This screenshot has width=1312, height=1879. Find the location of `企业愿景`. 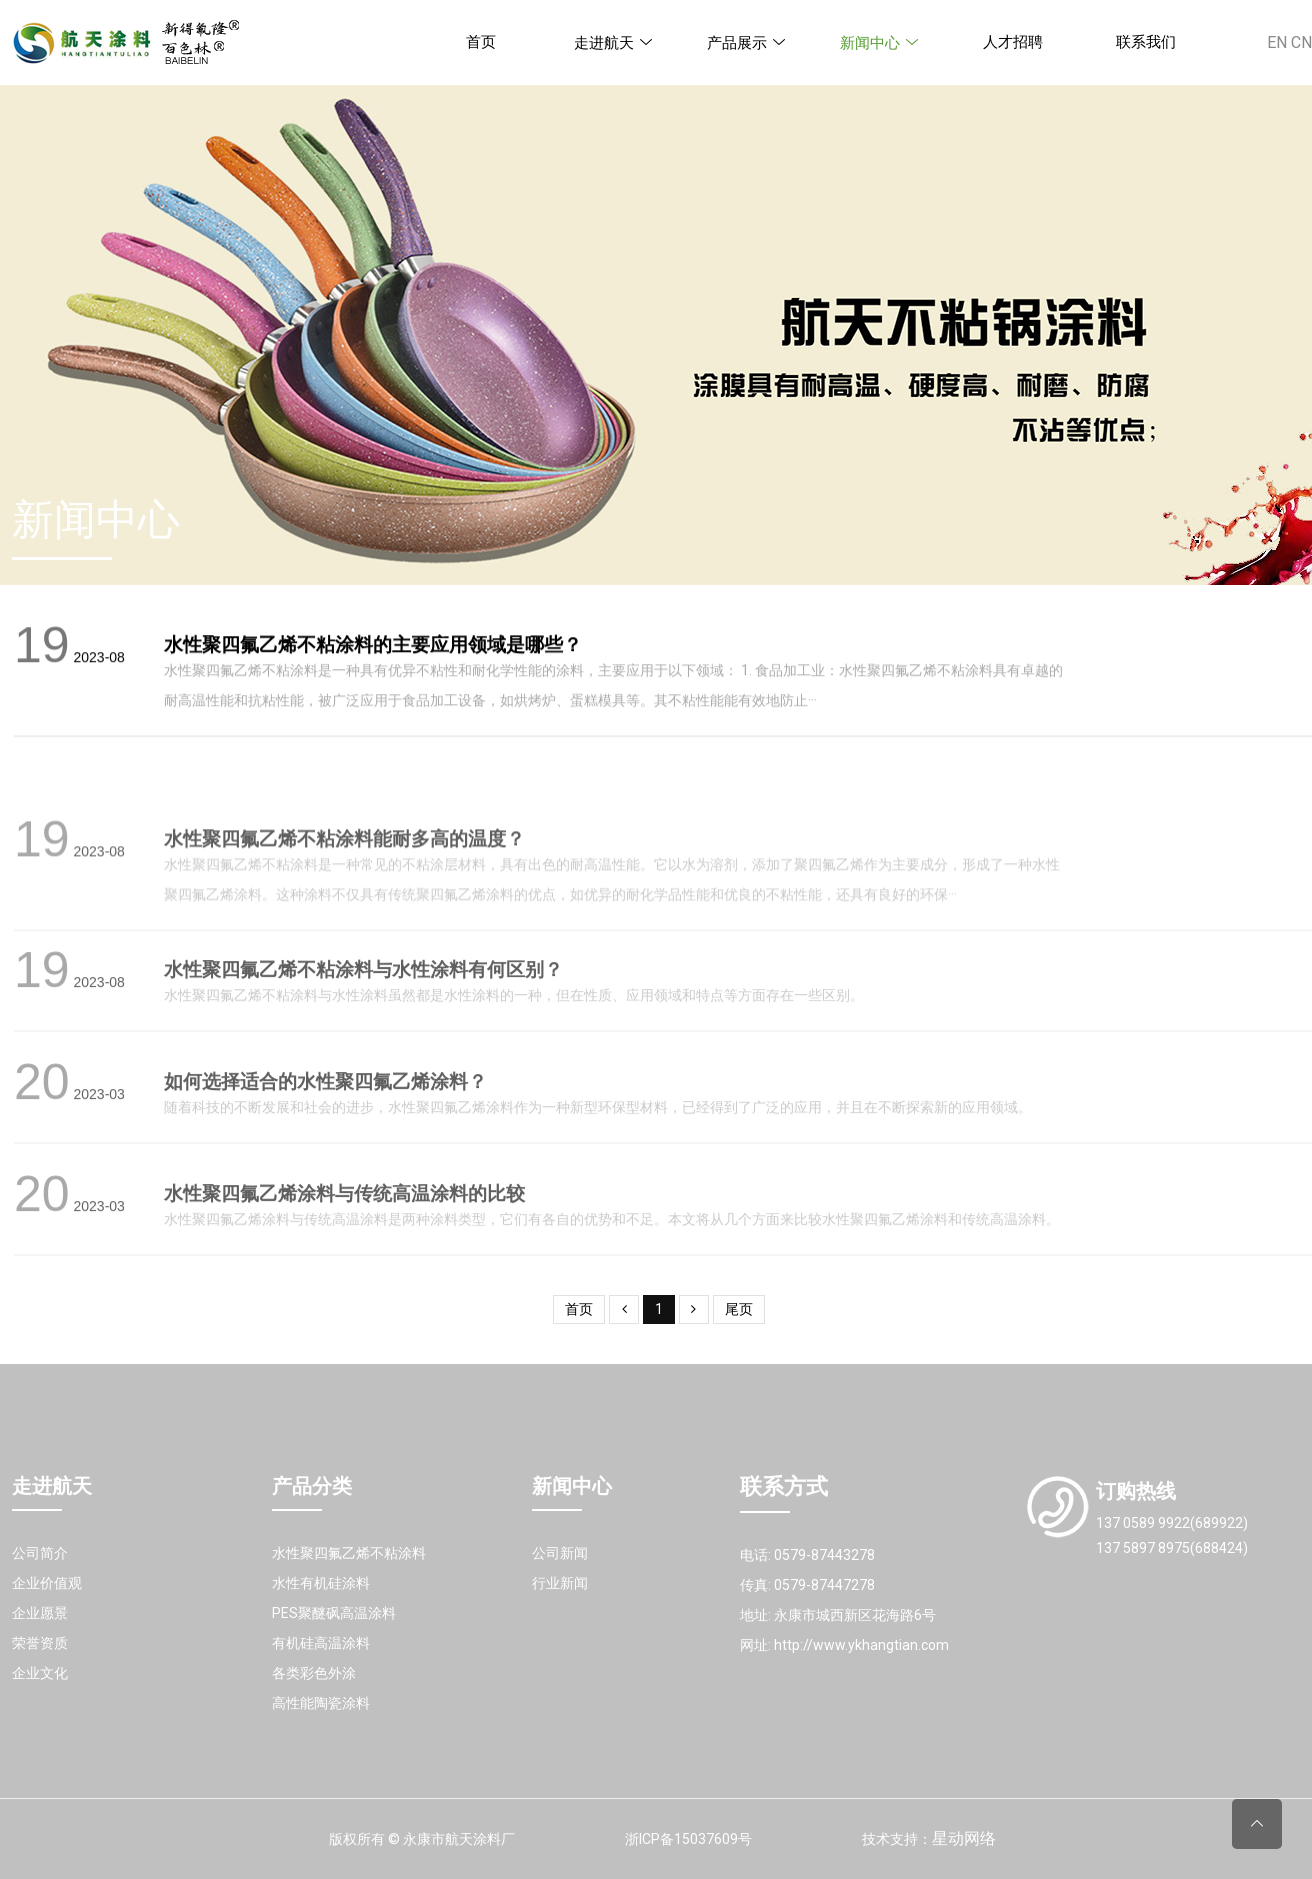

企业愿景 is located at coordinates (40, 1613).